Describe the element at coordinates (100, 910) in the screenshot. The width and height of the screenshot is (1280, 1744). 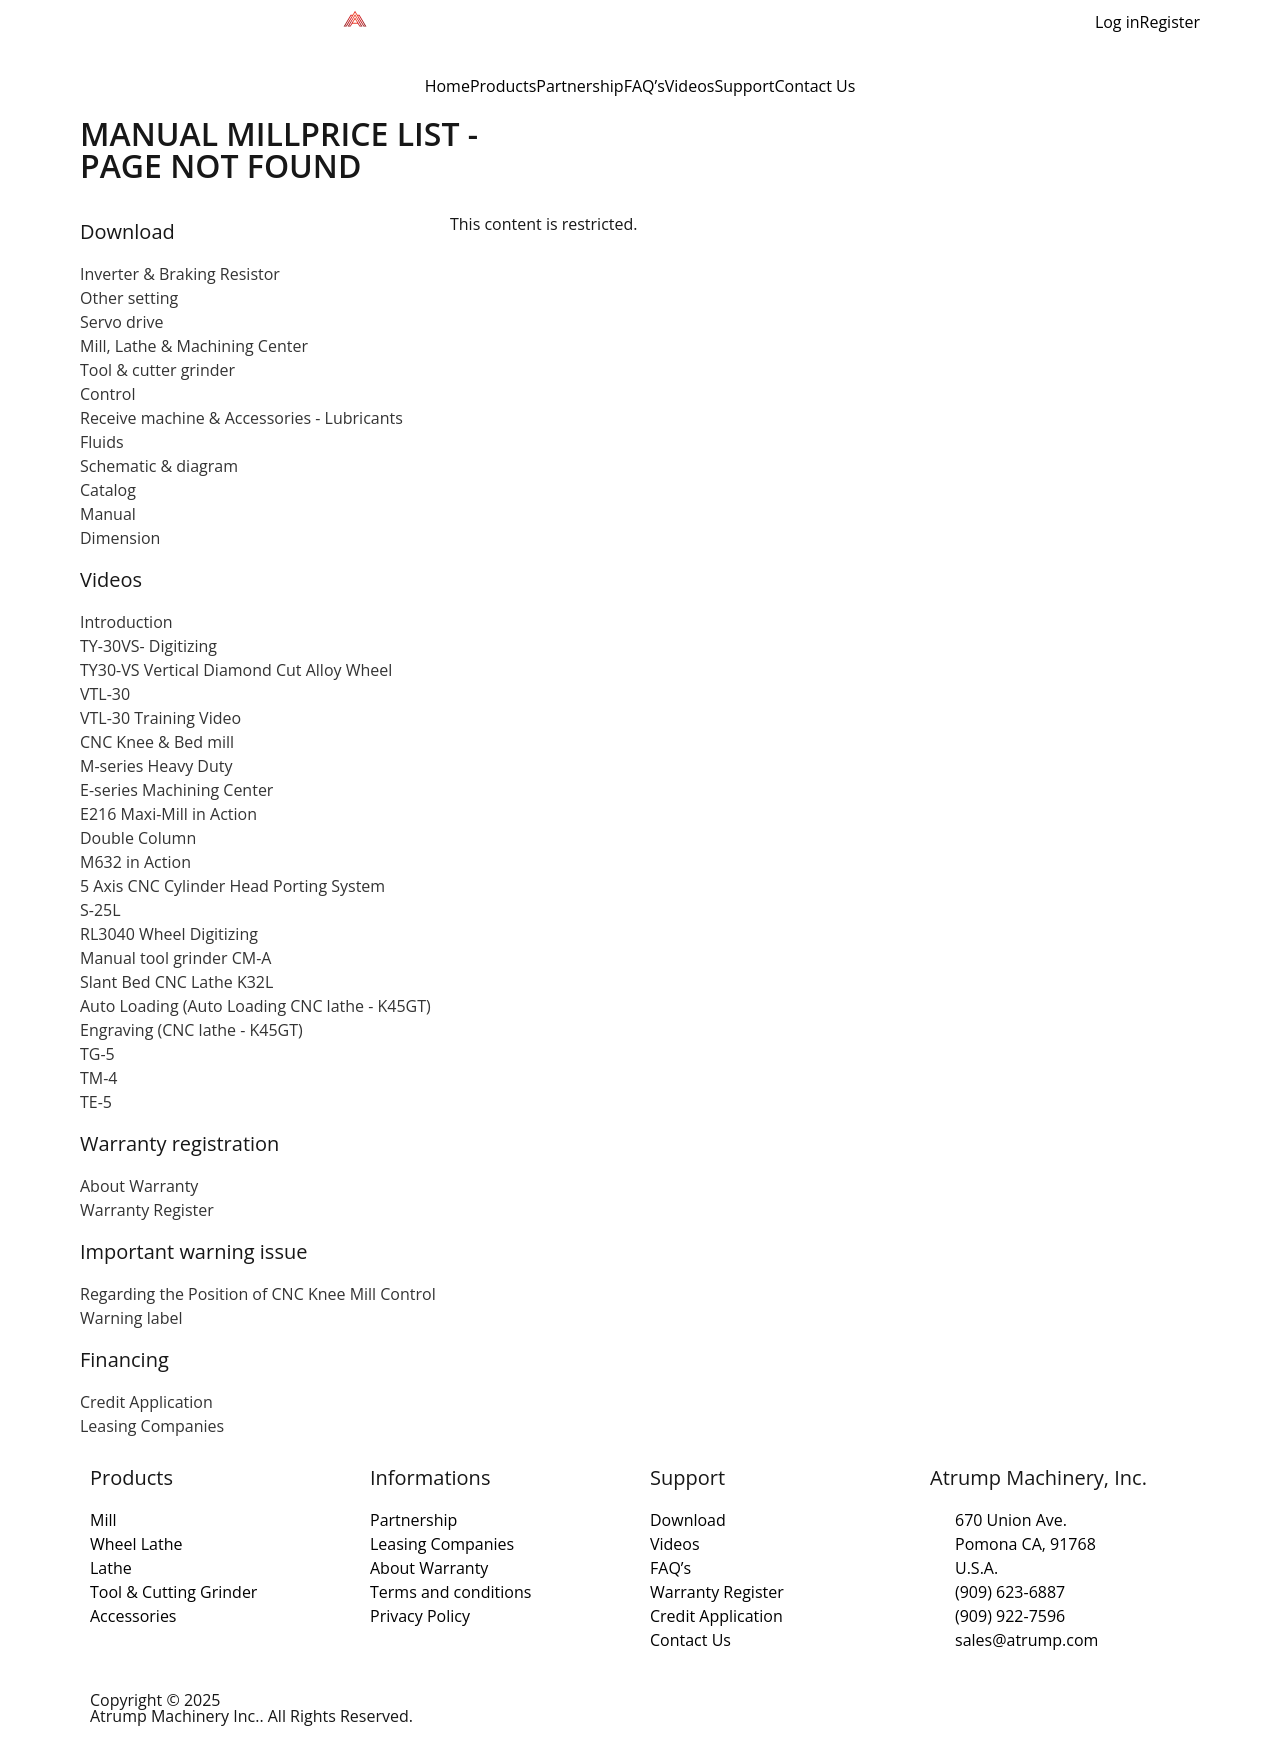
I see `S-25L` at that location.